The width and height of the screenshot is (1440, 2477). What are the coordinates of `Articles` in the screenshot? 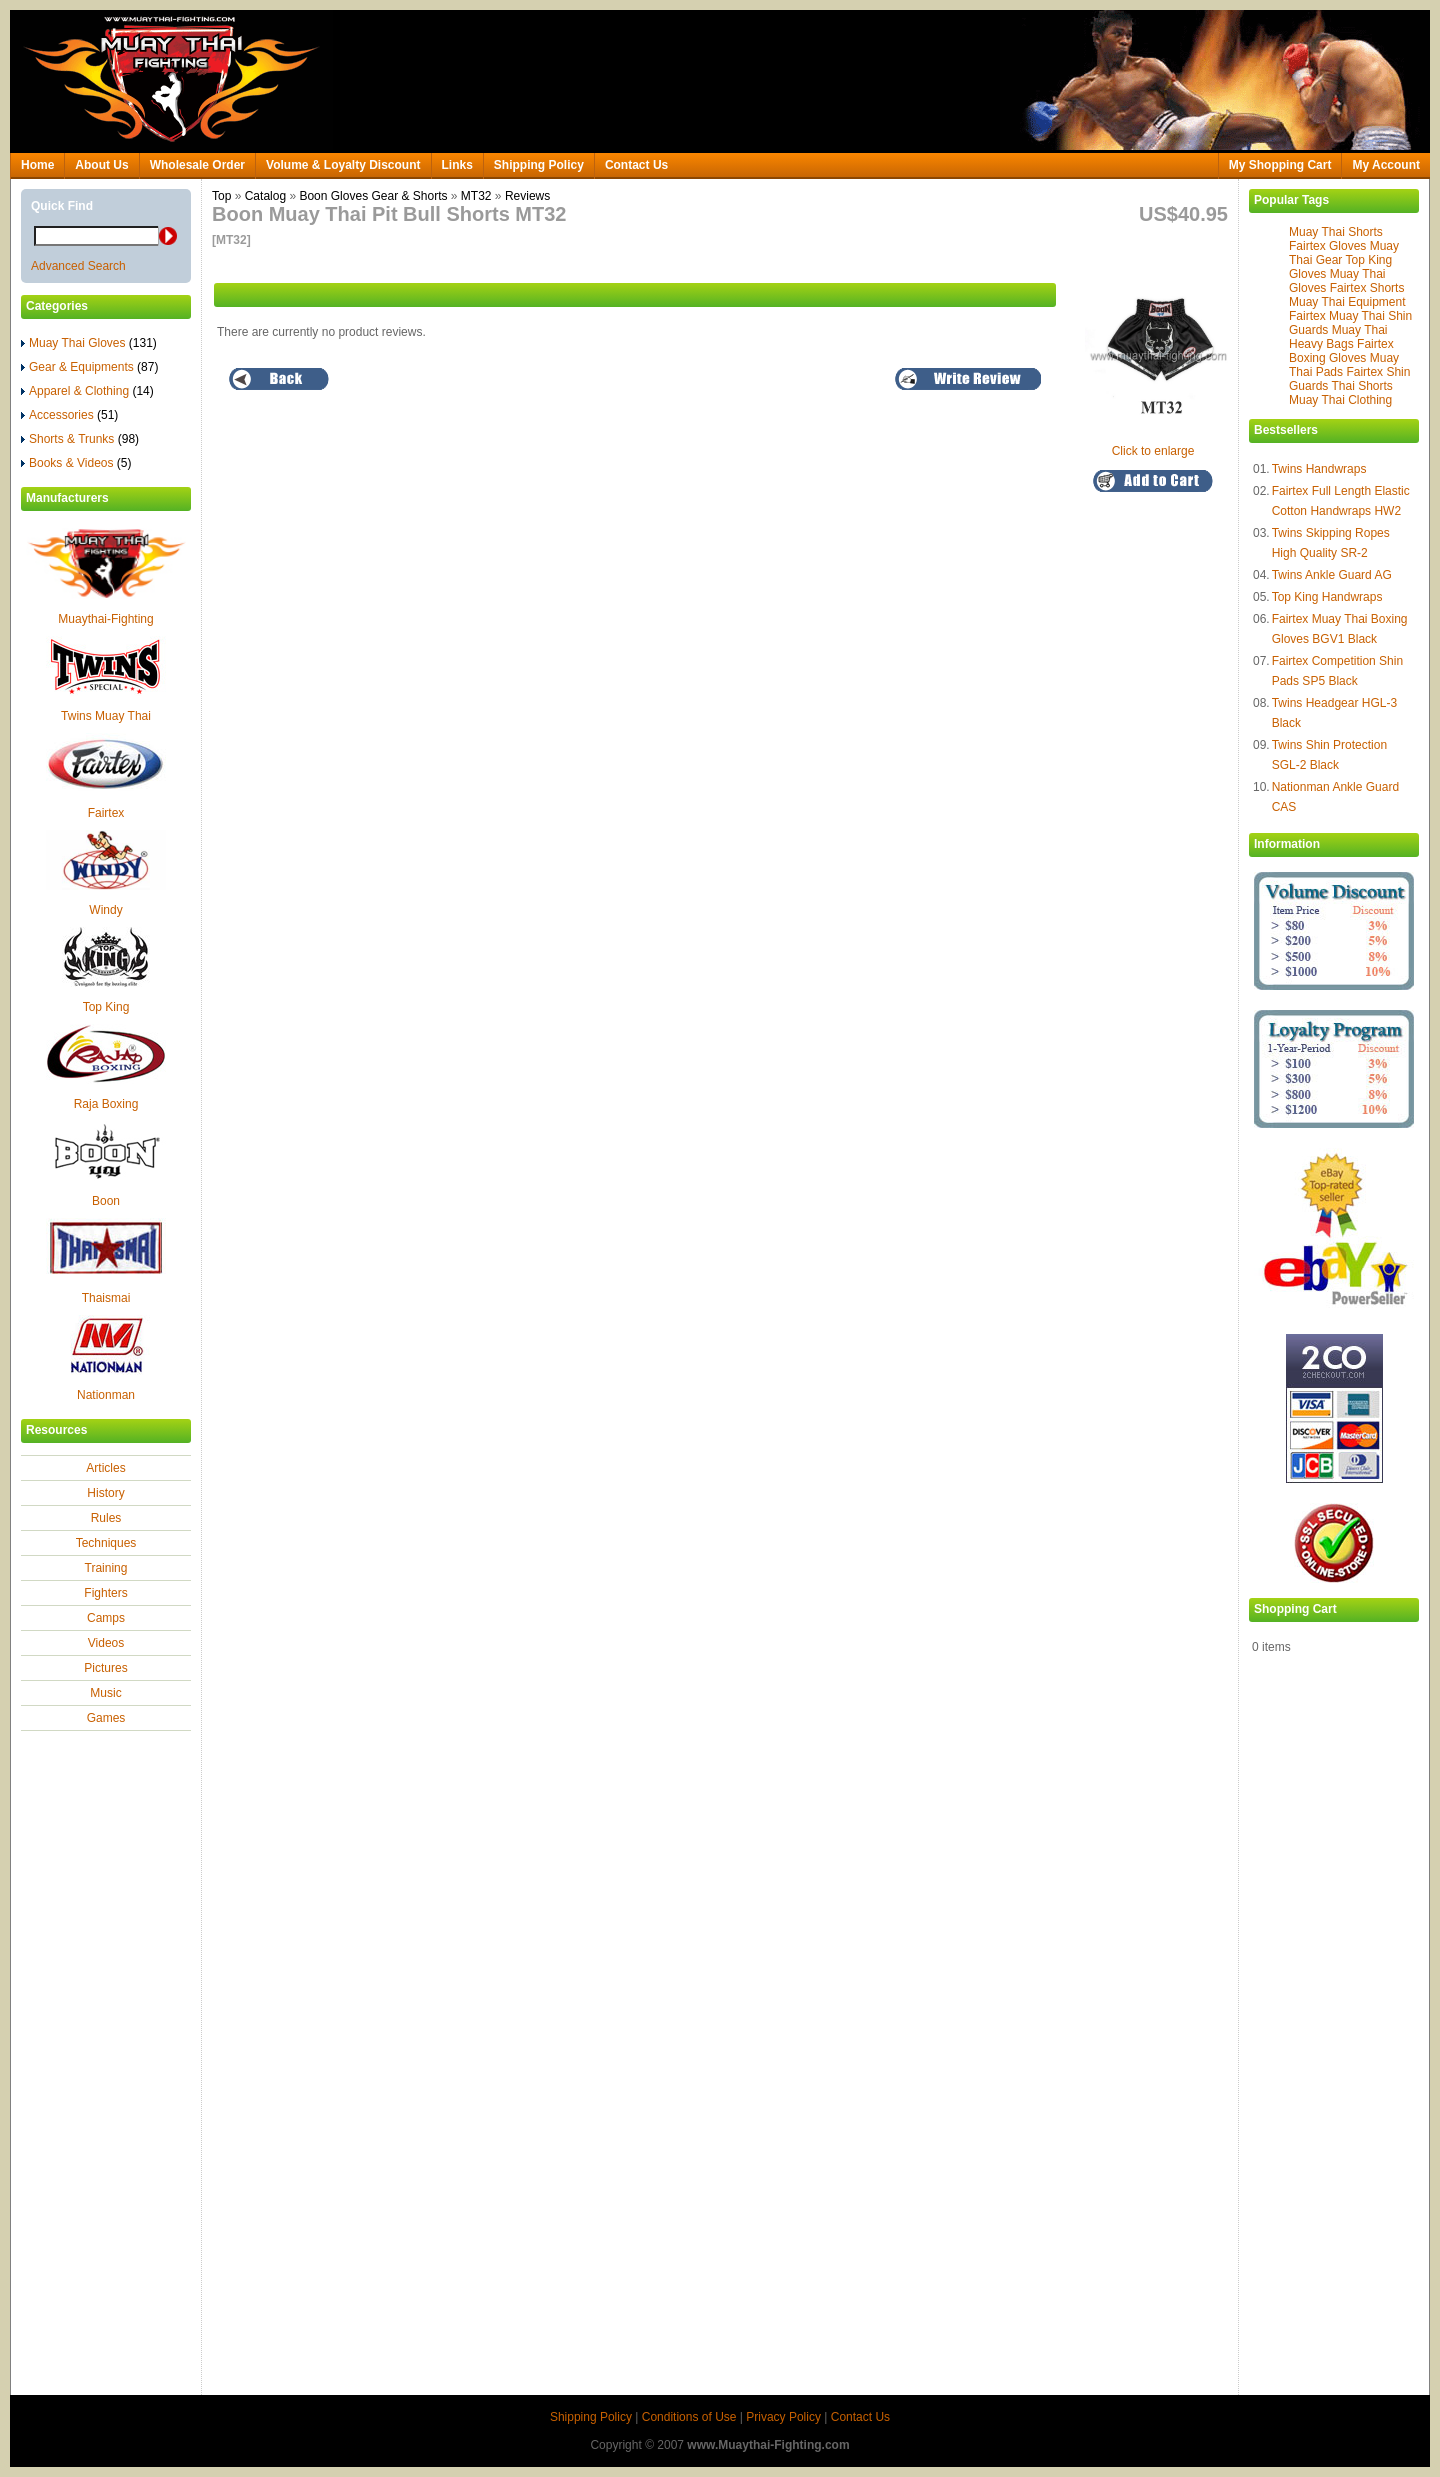 It's located at (105, 1468).